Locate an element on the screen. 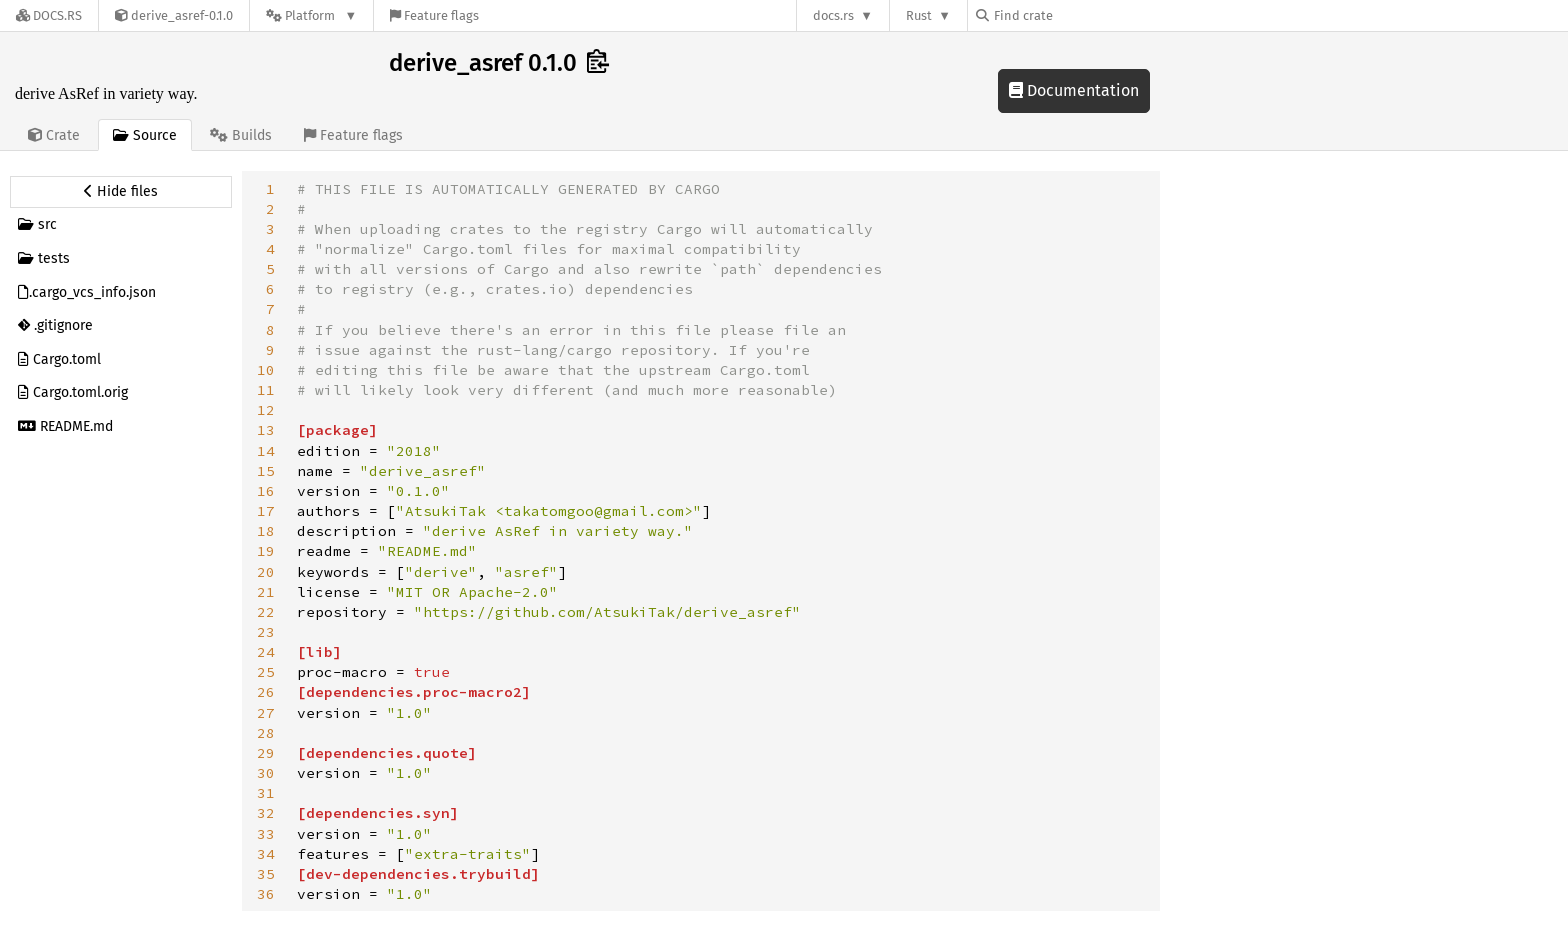  25 is located at coordinates (266, 672).